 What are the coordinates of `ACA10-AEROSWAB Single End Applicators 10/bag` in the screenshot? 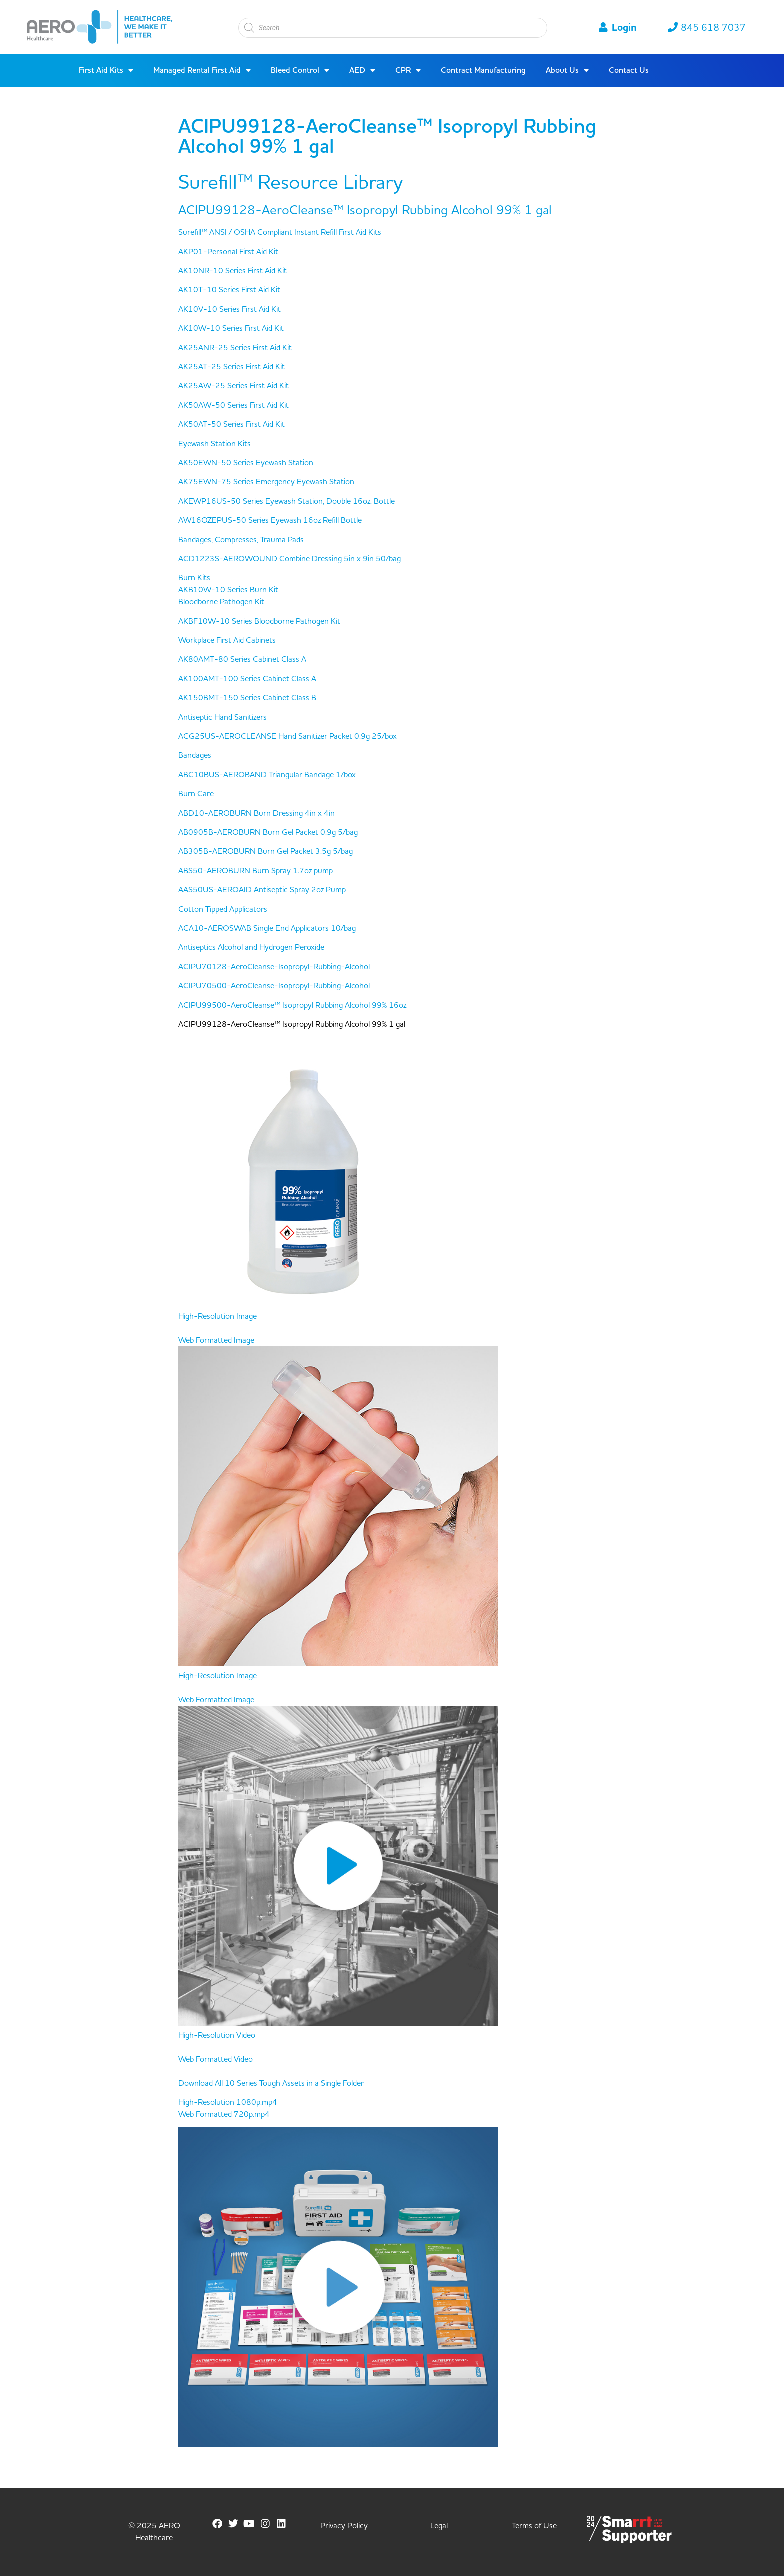 It's located at (267, 928).